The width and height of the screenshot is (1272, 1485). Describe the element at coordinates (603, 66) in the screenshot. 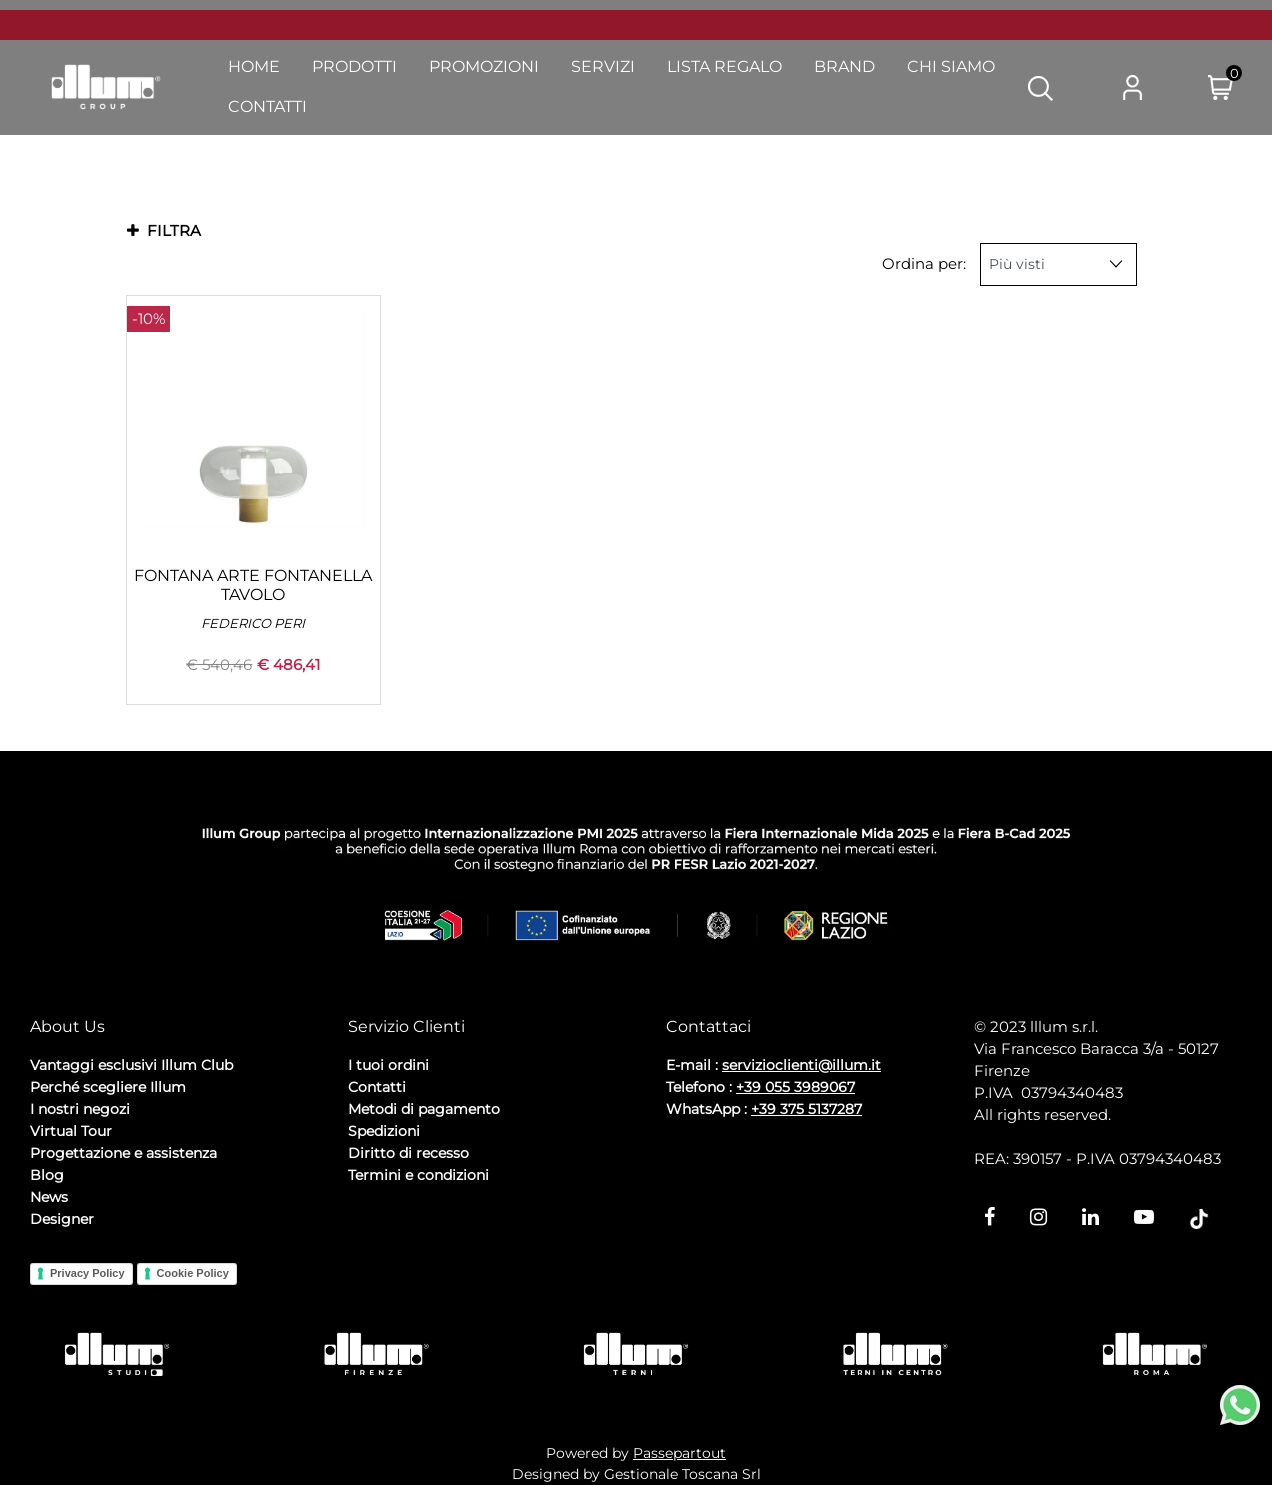

I see `Servizi [menuitem]` at that location.